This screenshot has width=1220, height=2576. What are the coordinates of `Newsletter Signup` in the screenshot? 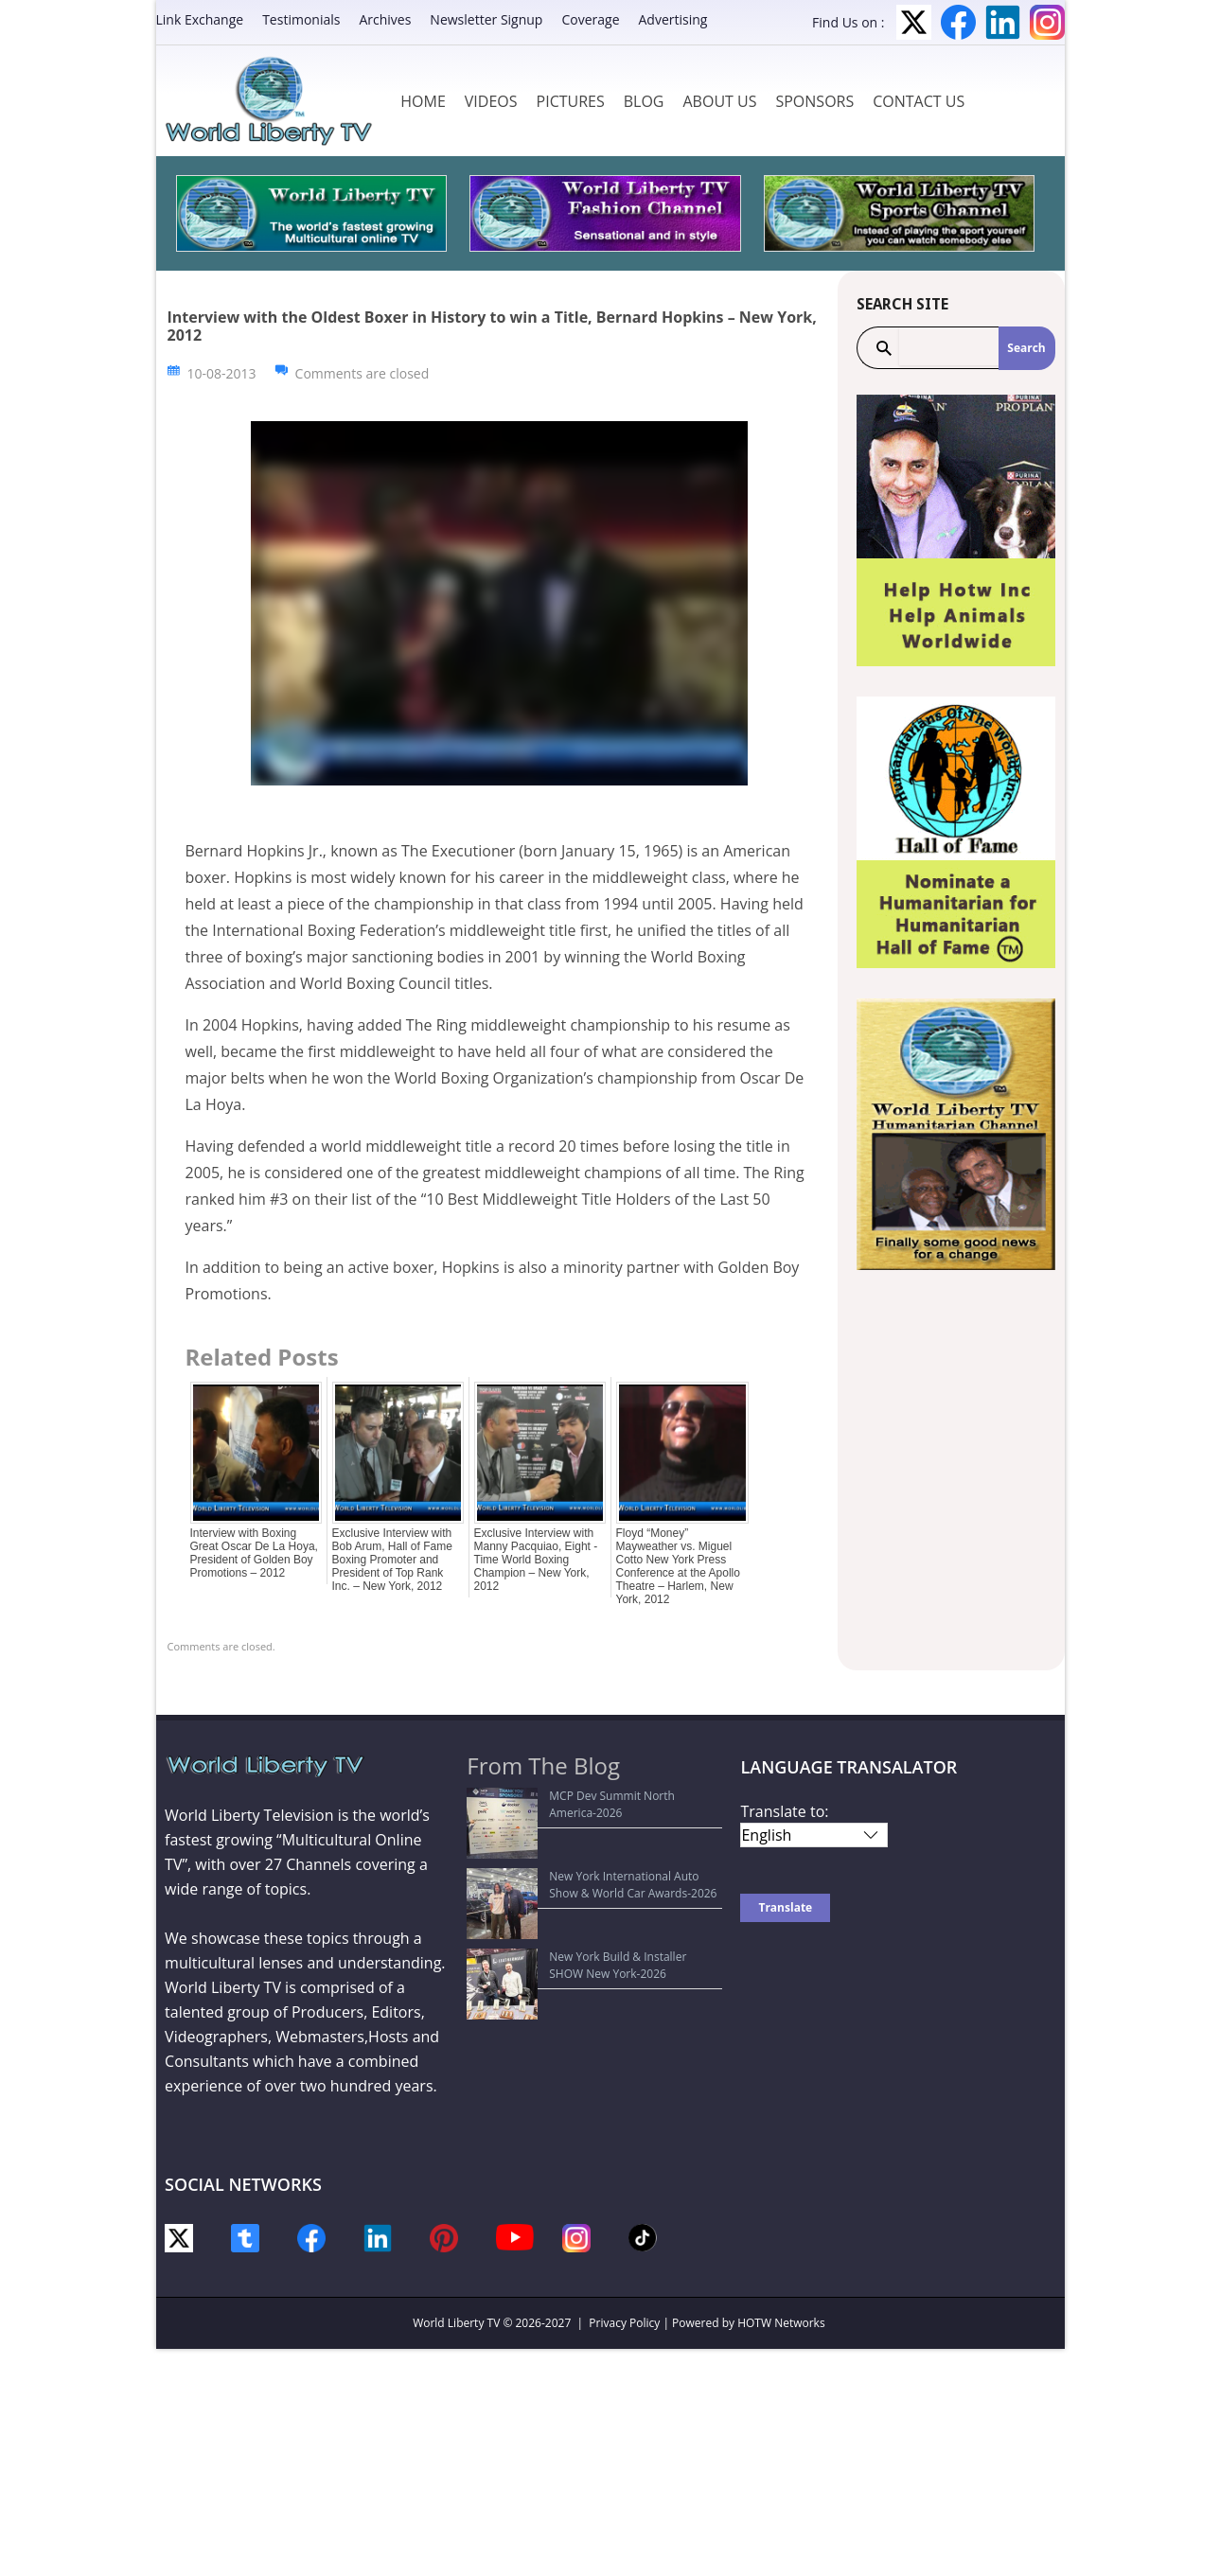 It's located at (486, 19).